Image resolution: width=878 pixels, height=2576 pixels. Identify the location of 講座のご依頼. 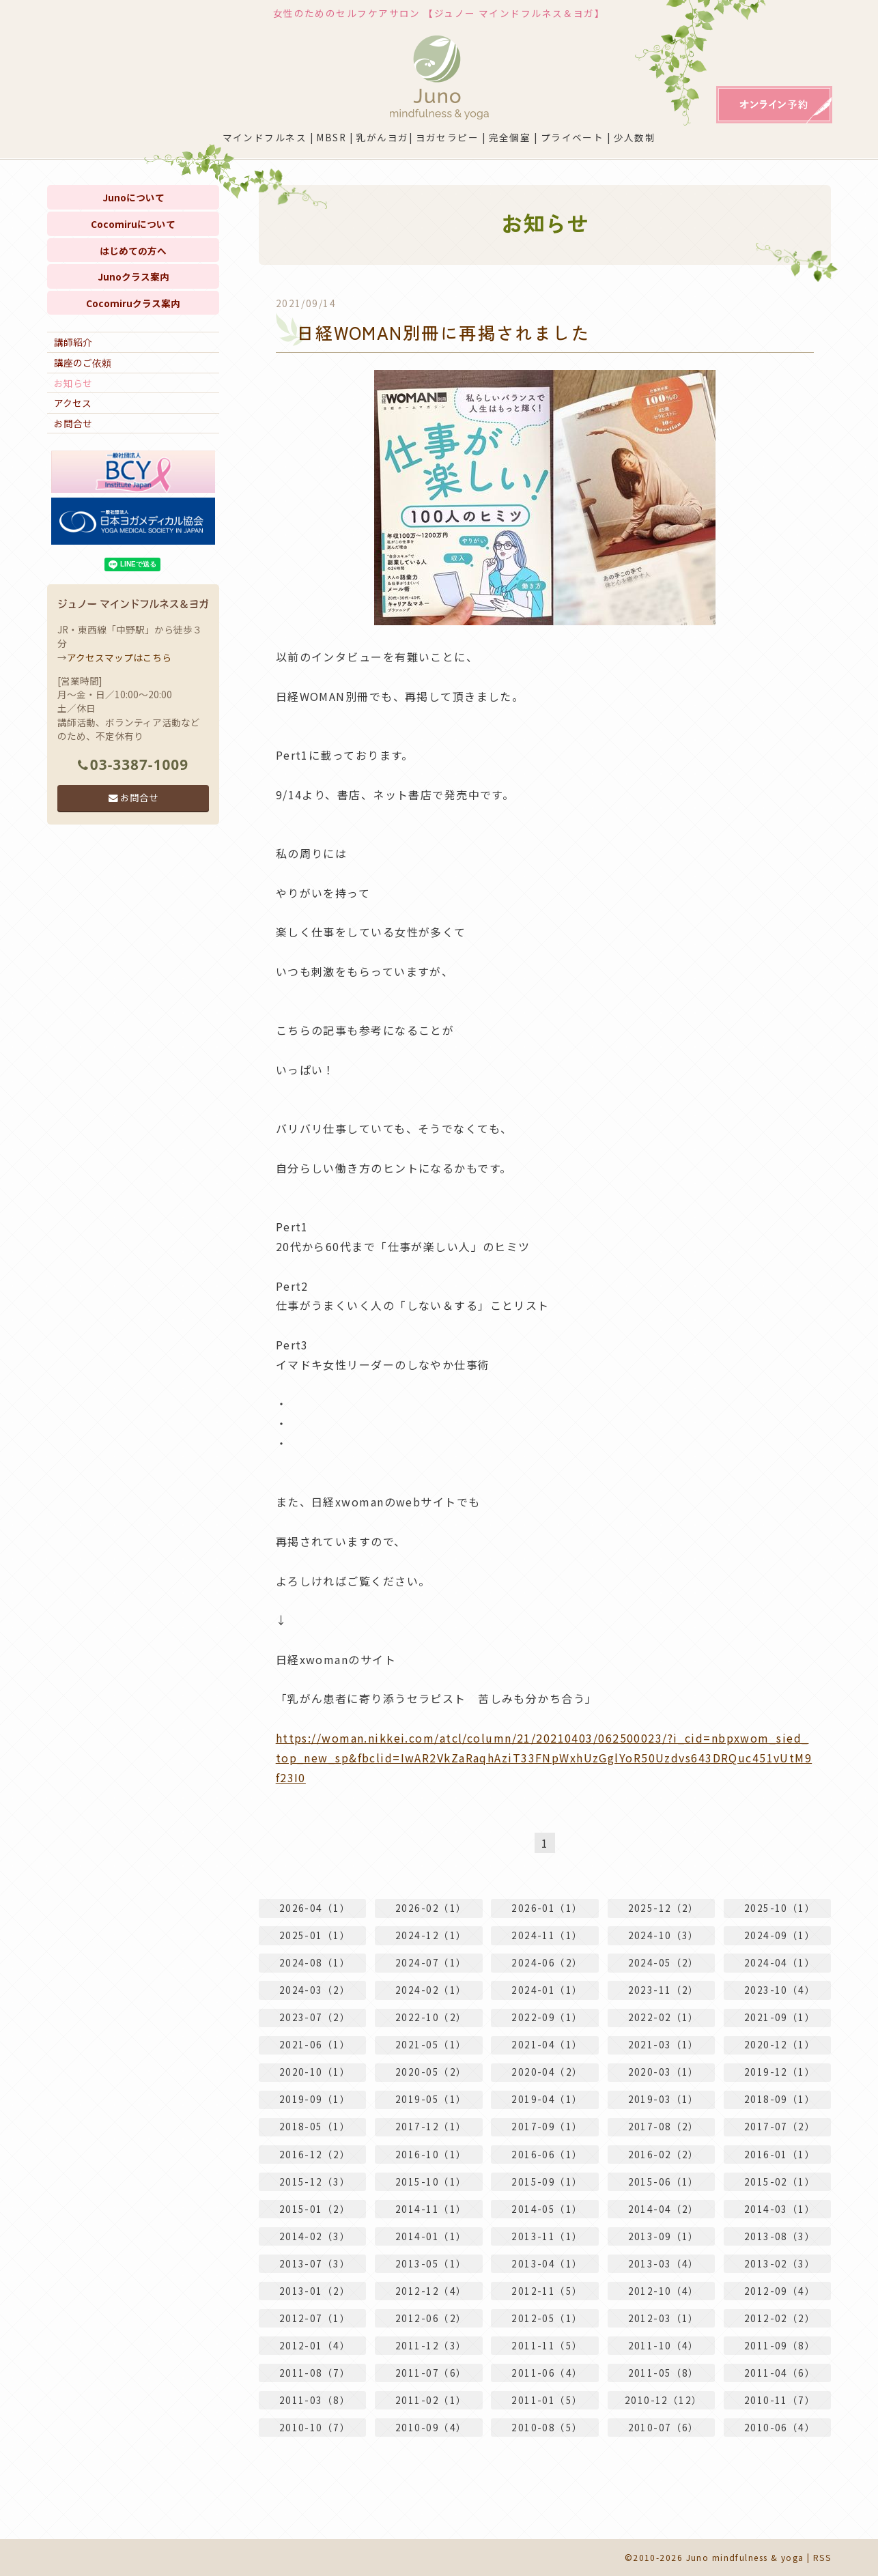
(82, 362).